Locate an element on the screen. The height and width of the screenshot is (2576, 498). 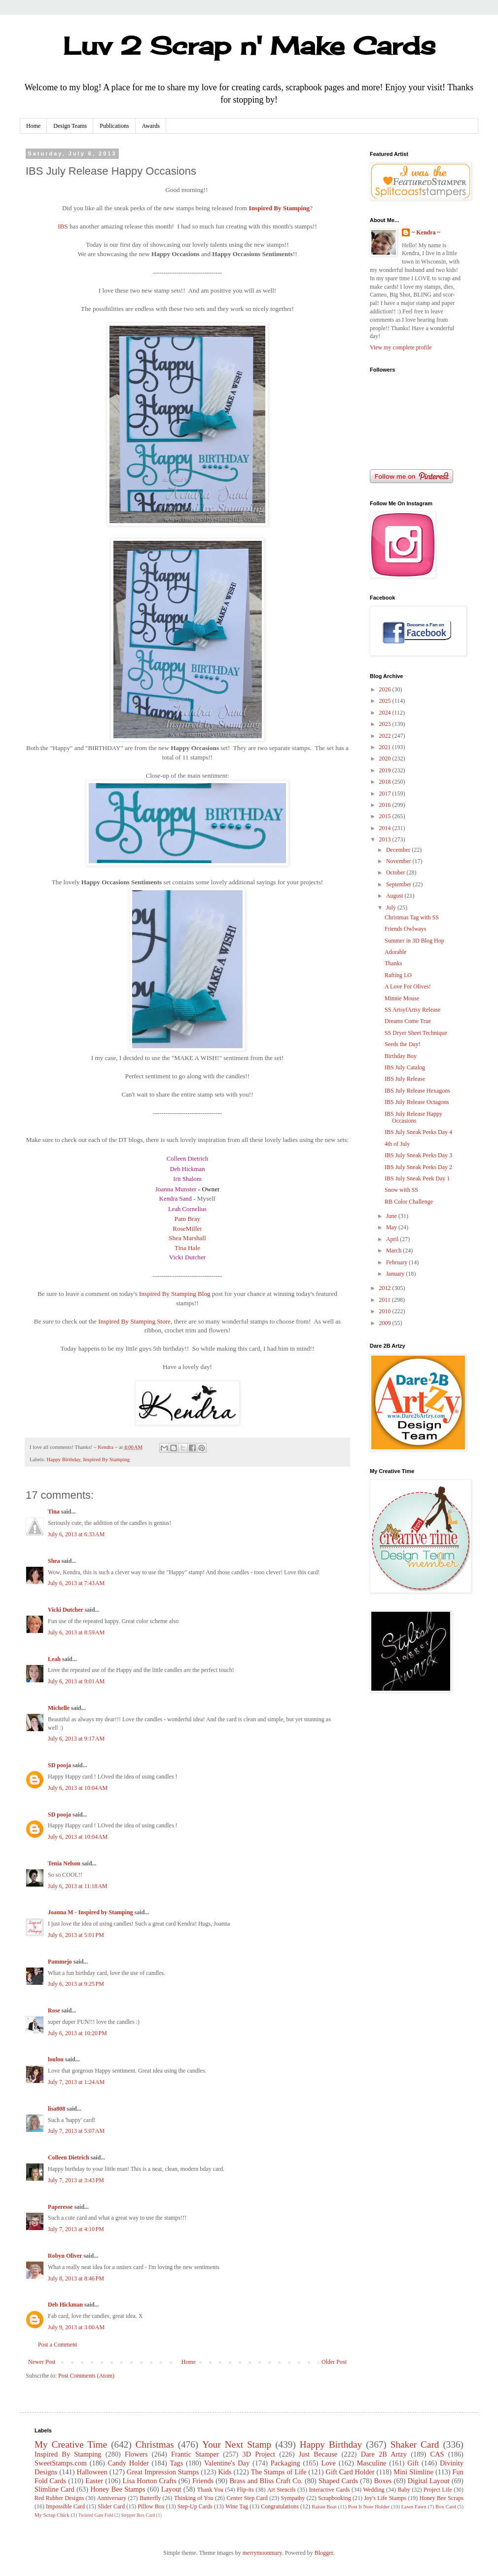
2021 is located at coordinates (385, 747).